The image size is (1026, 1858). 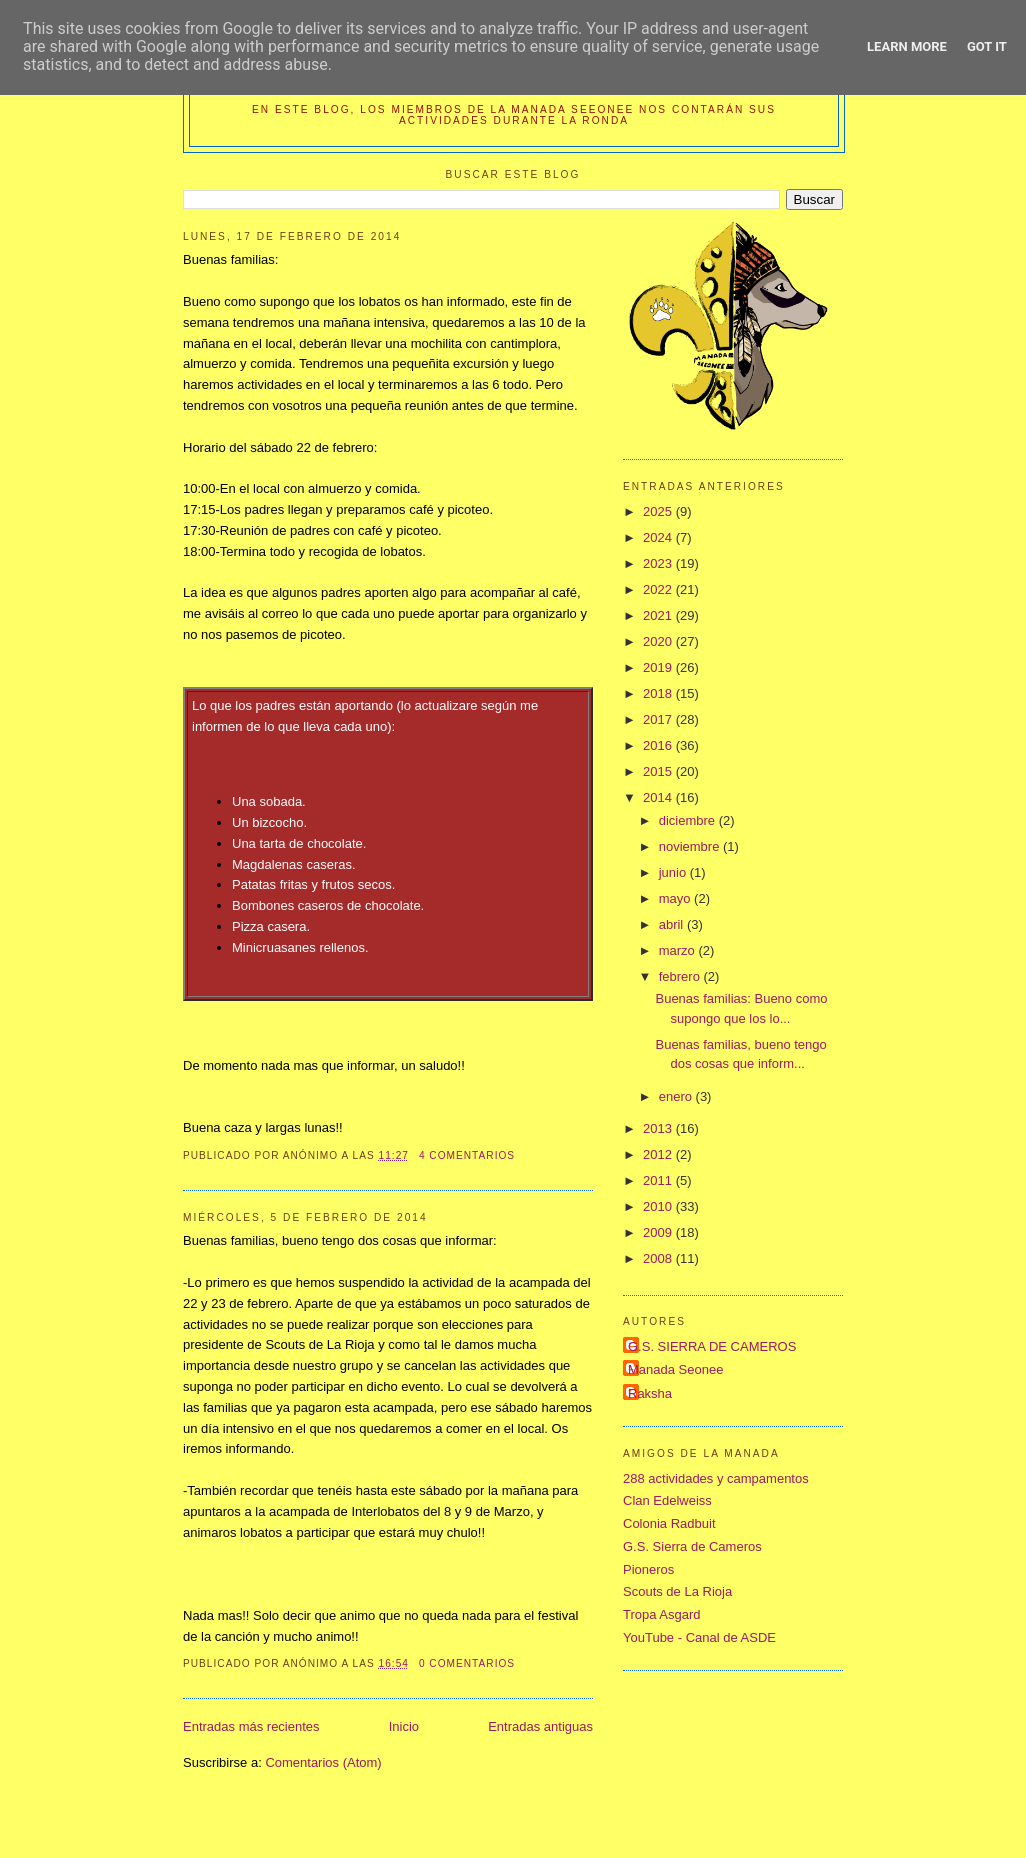 I want to click on 2025, so click(x=659, y=511).